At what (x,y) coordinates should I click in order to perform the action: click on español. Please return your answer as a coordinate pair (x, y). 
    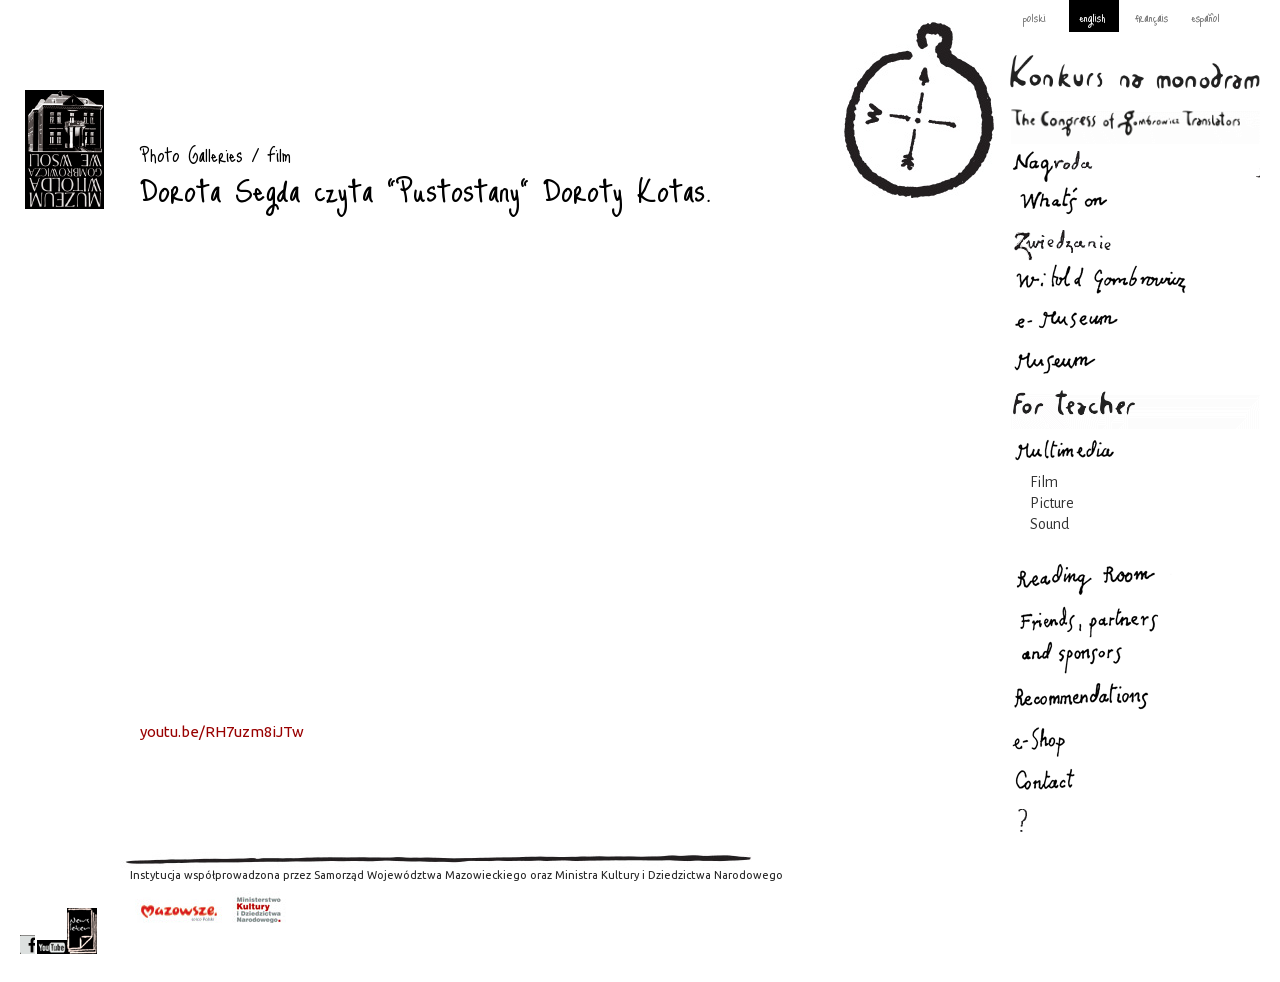
    Looking at the image, I should click on (1205, 17).